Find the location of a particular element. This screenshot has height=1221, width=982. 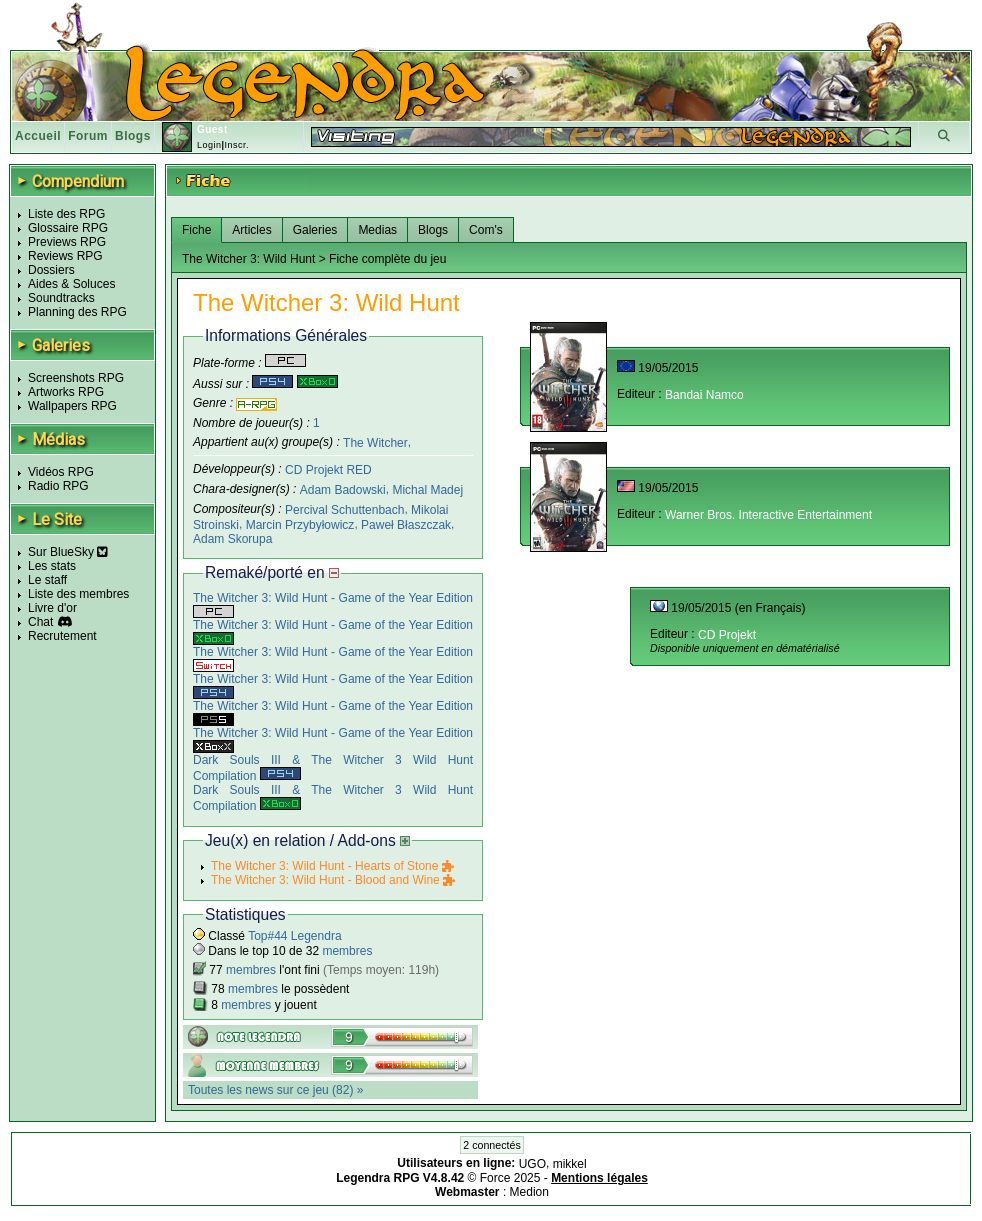

membres is located at coordinates (347, 951).